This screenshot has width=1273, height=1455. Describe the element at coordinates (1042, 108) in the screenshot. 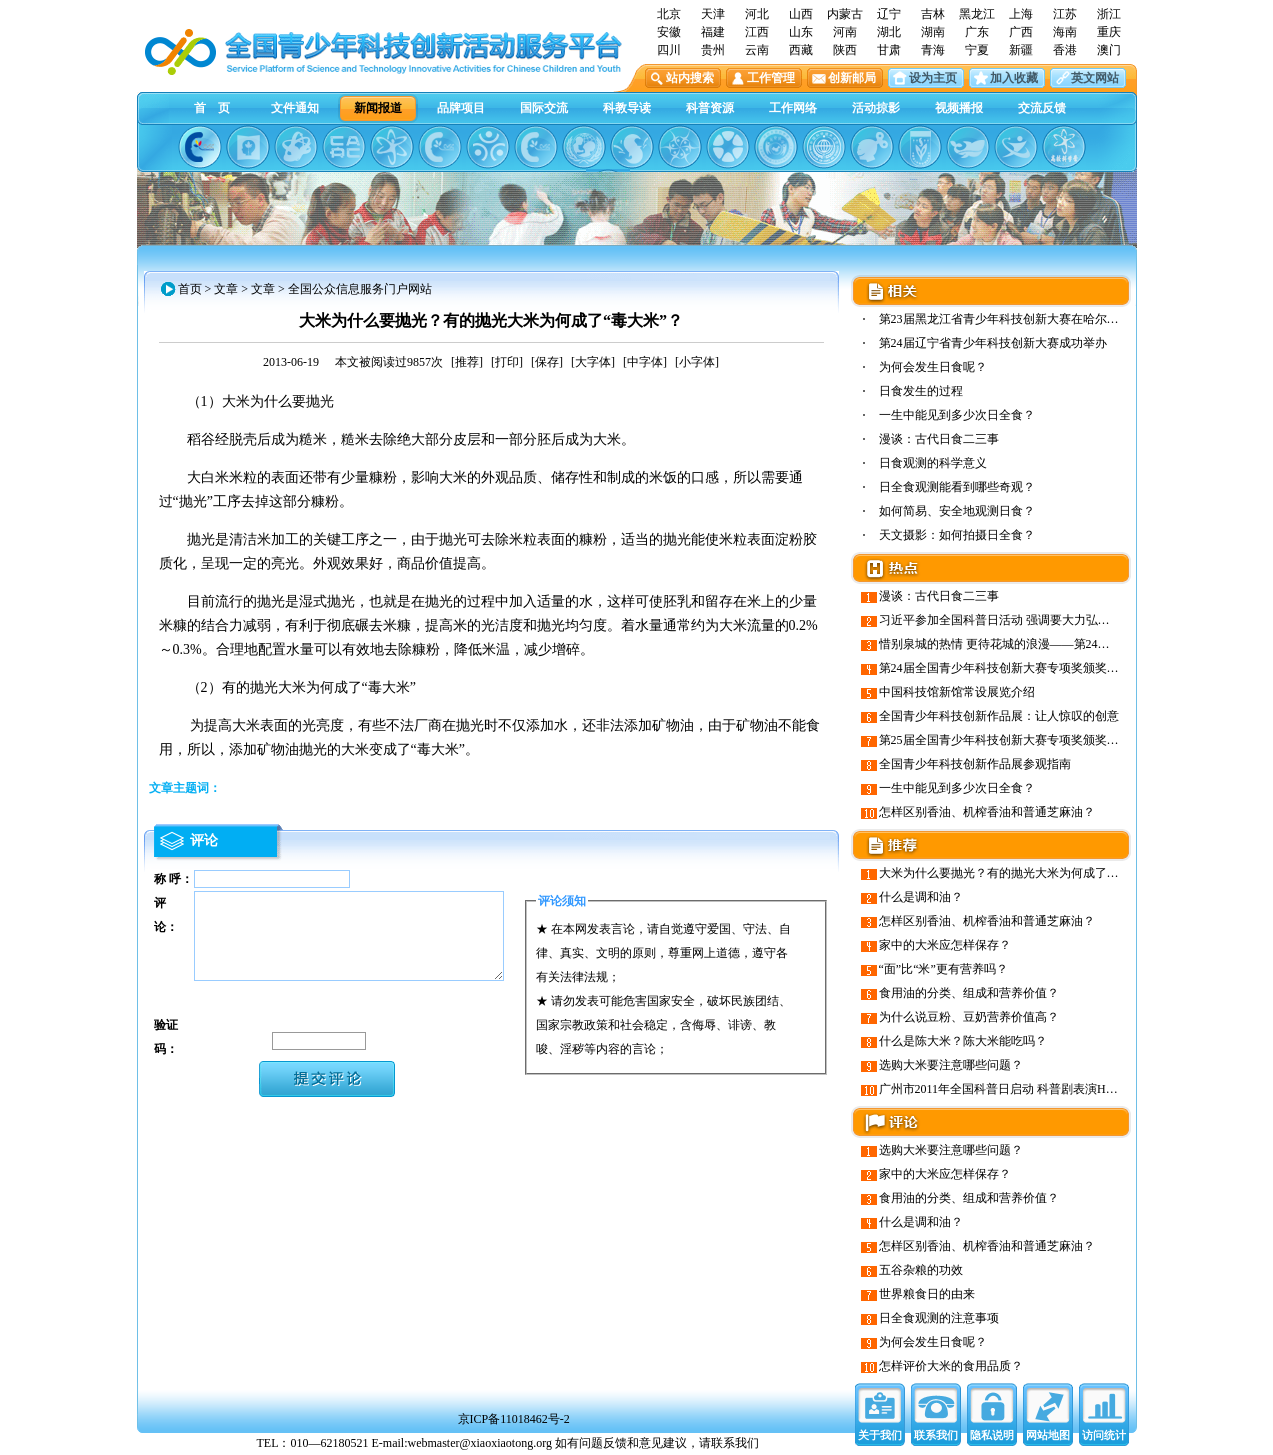

I see `交流反馈` at that location.